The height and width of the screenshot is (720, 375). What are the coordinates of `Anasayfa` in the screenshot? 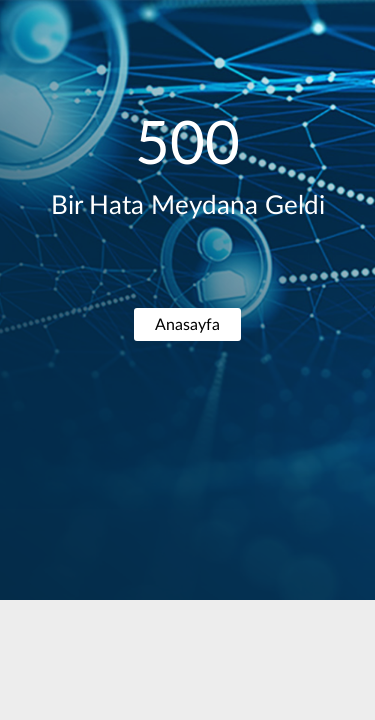 It's located at (187, 325).